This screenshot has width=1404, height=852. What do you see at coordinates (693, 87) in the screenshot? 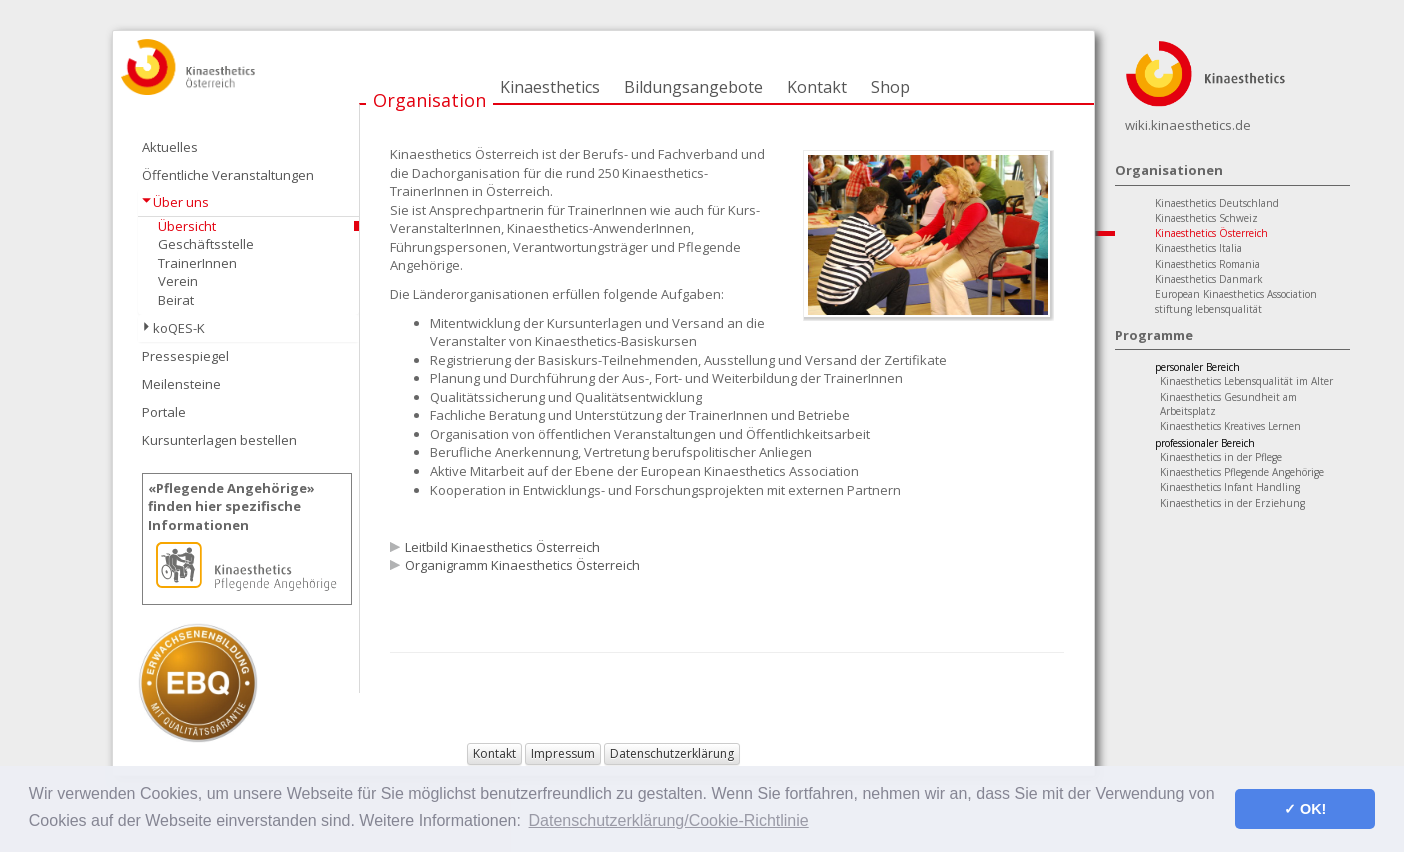
I see `Bildungsangebote` at bounding box center [693, 87].